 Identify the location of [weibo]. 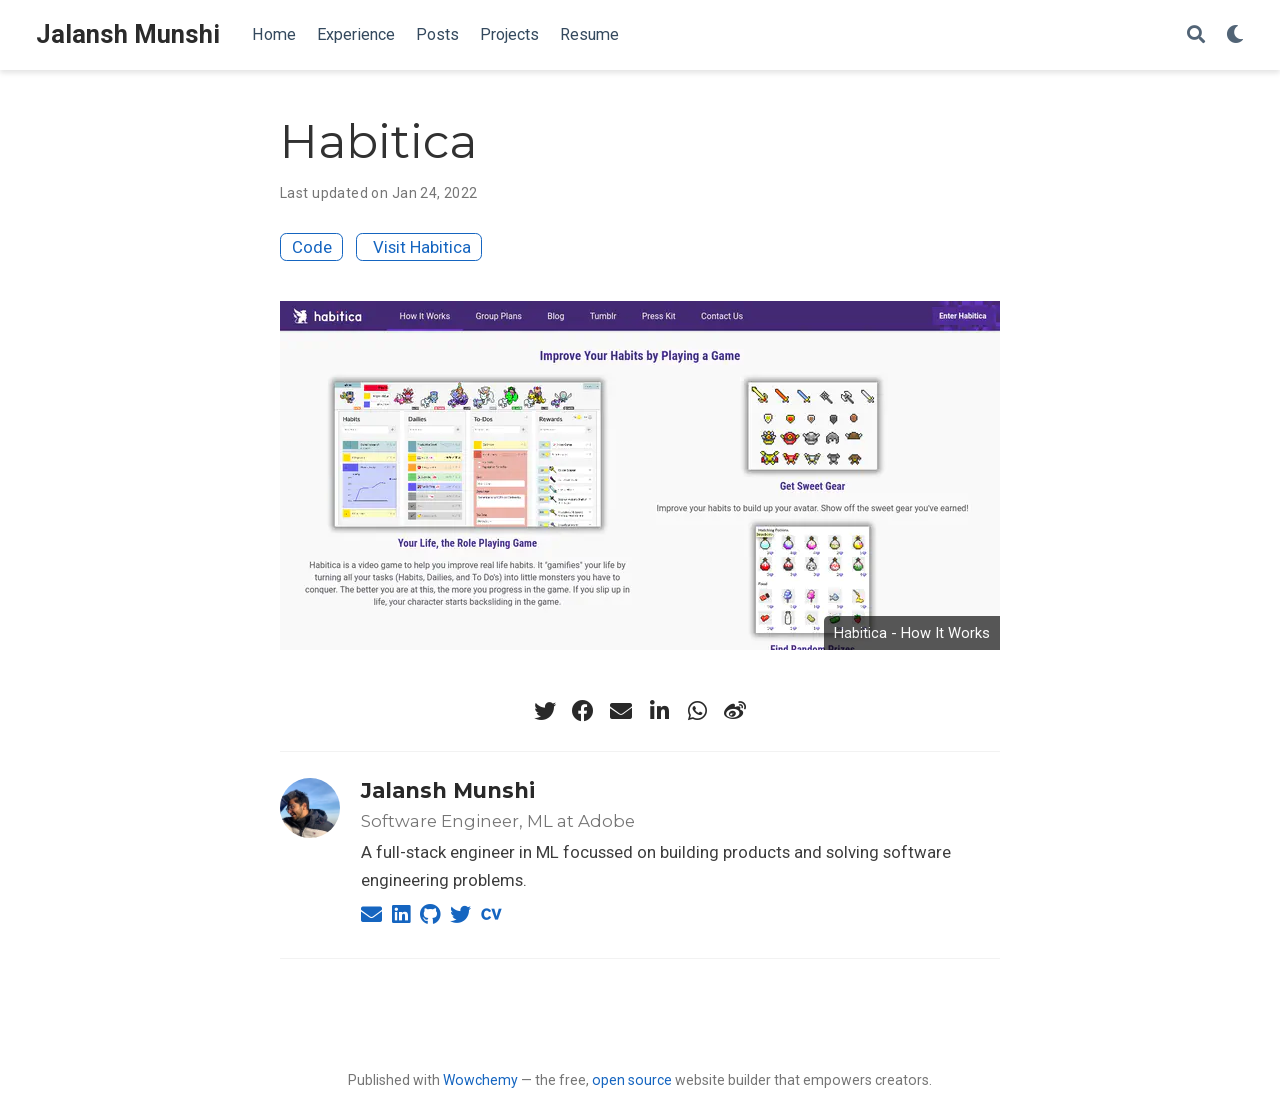
(735, 711).